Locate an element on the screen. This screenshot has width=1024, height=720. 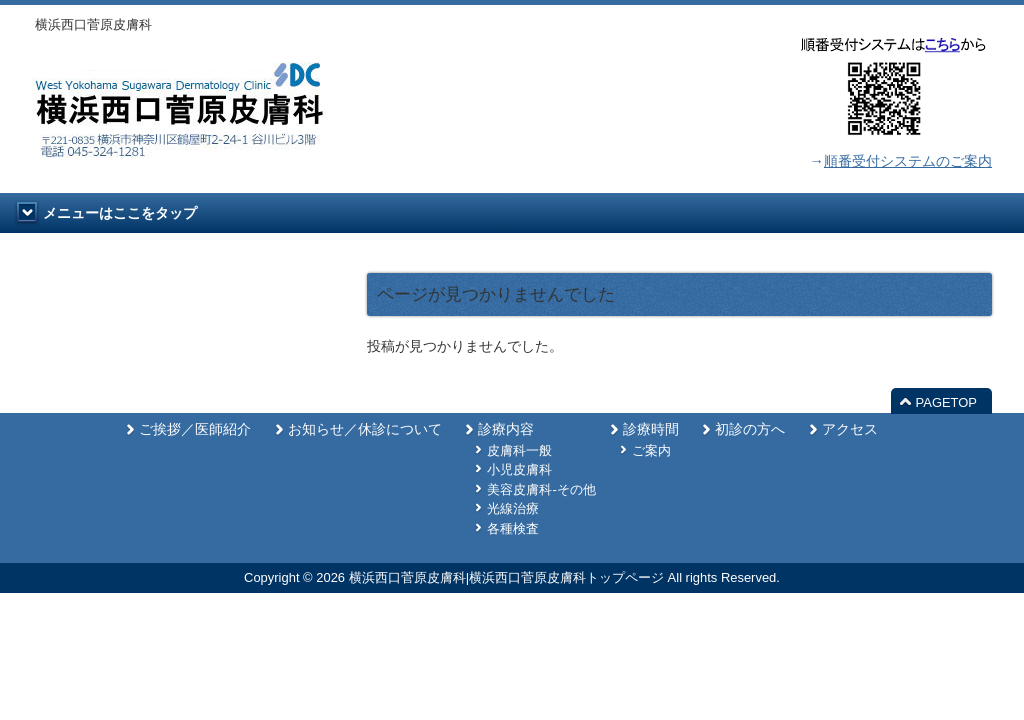
ご案内 is located at coordinates (651, 450).